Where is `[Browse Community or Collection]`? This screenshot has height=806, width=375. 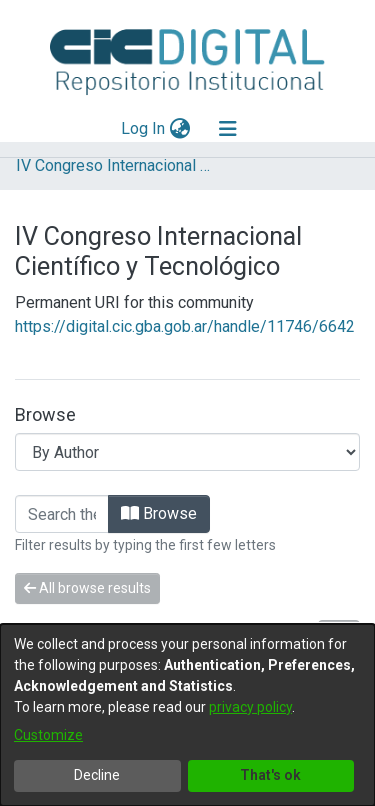
[Browse Community or Collection] is located at coordinates (187, 452).